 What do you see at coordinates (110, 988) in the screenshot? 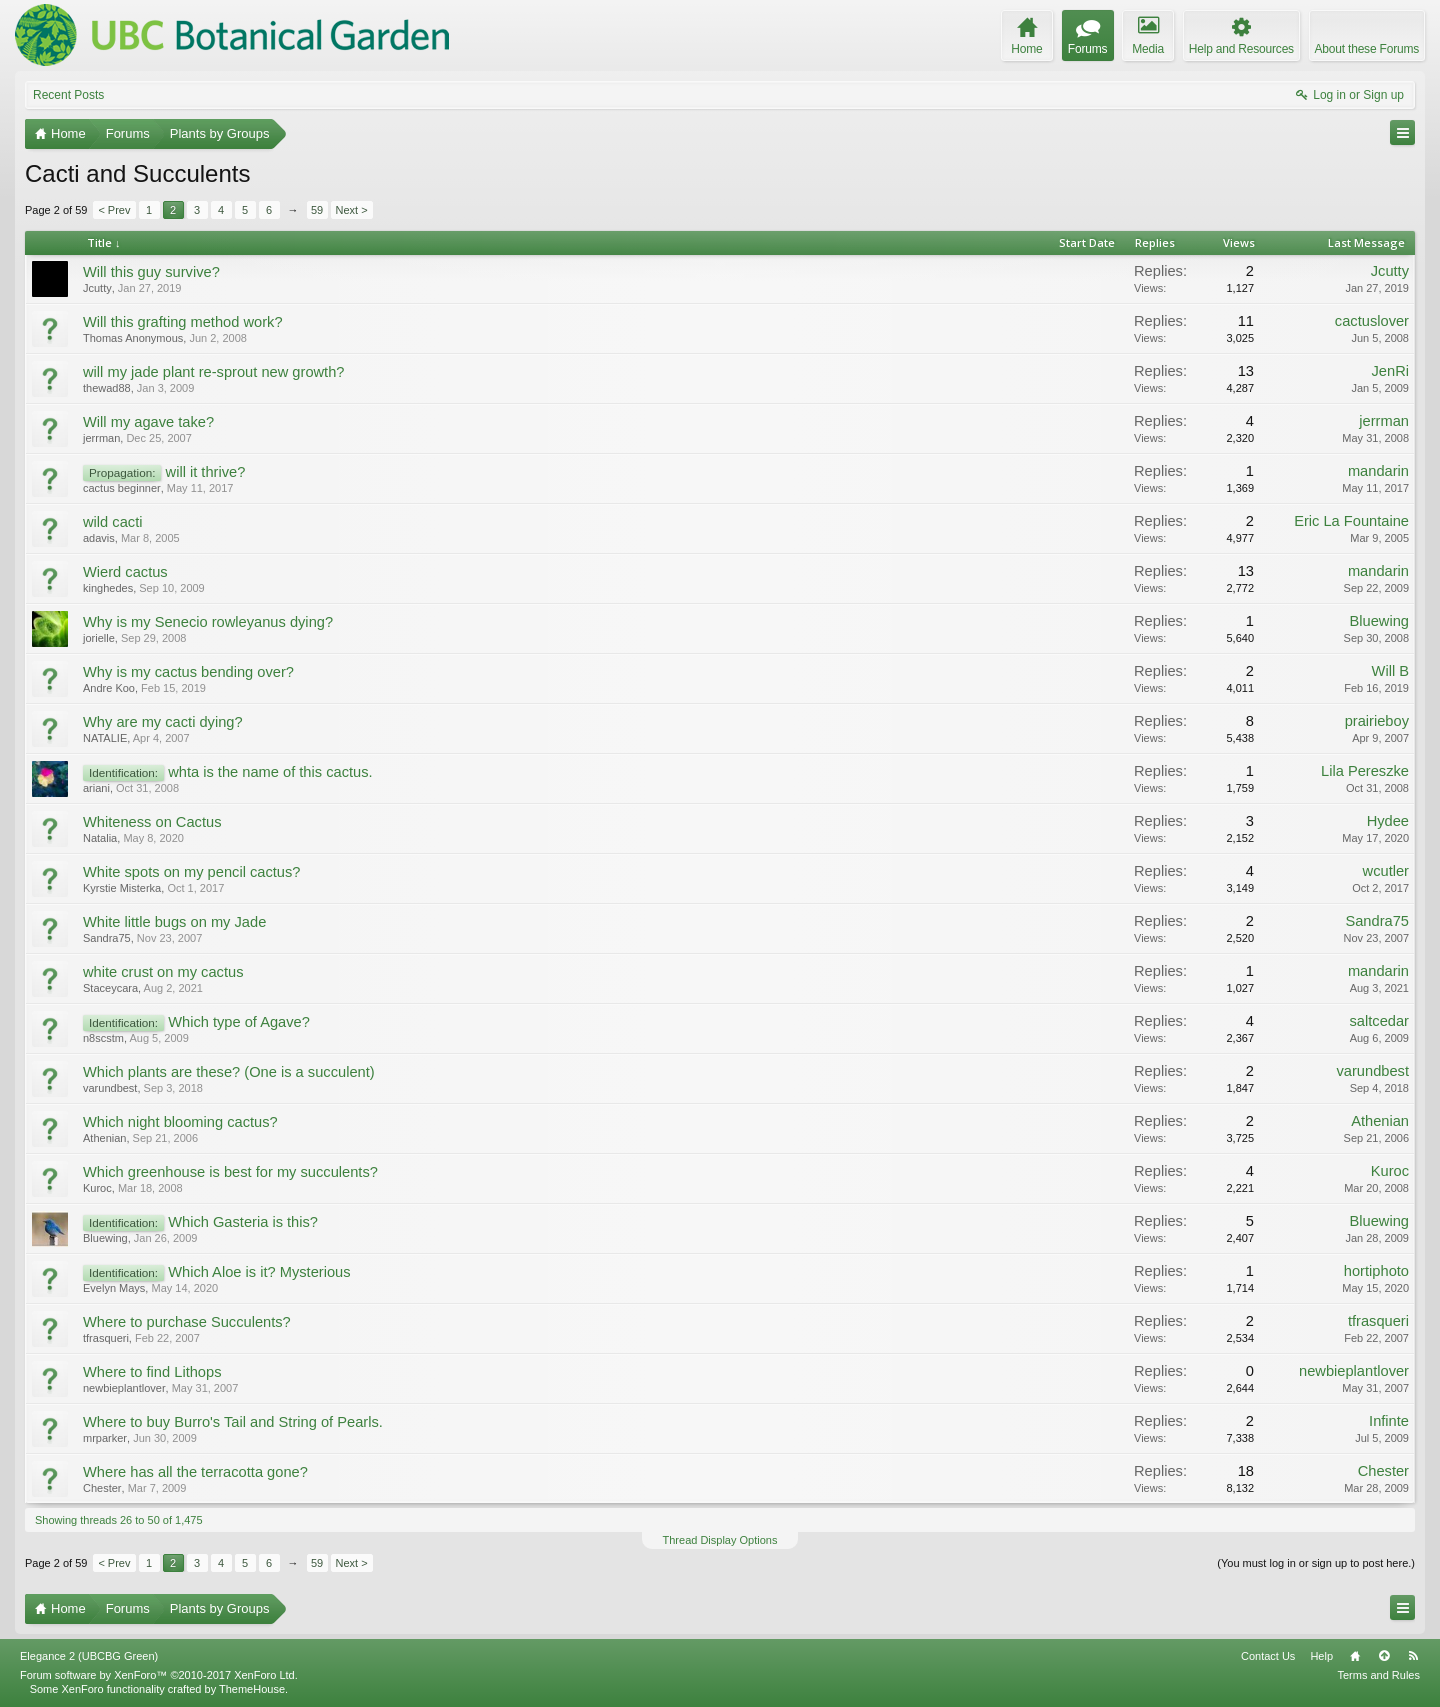
I see `Staceycara` at bounding box center [110, 988].